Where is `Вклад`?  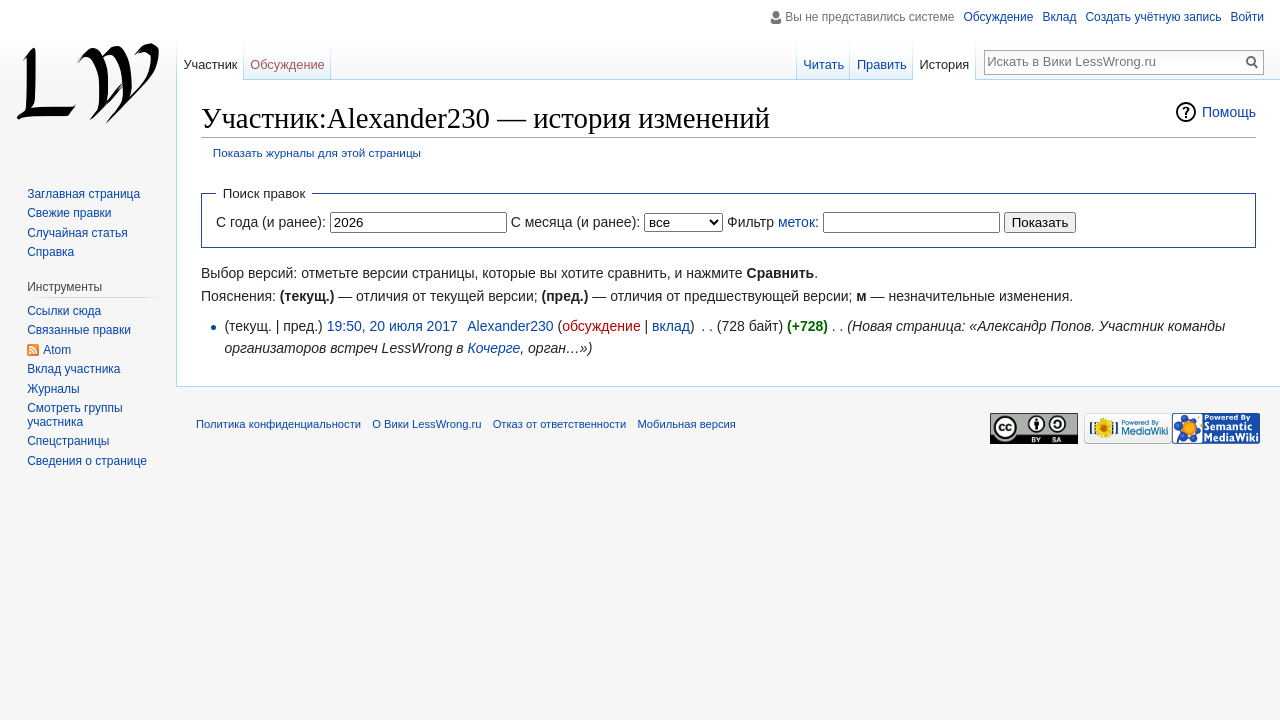 Вклад is located at coordinates (1059, 17).